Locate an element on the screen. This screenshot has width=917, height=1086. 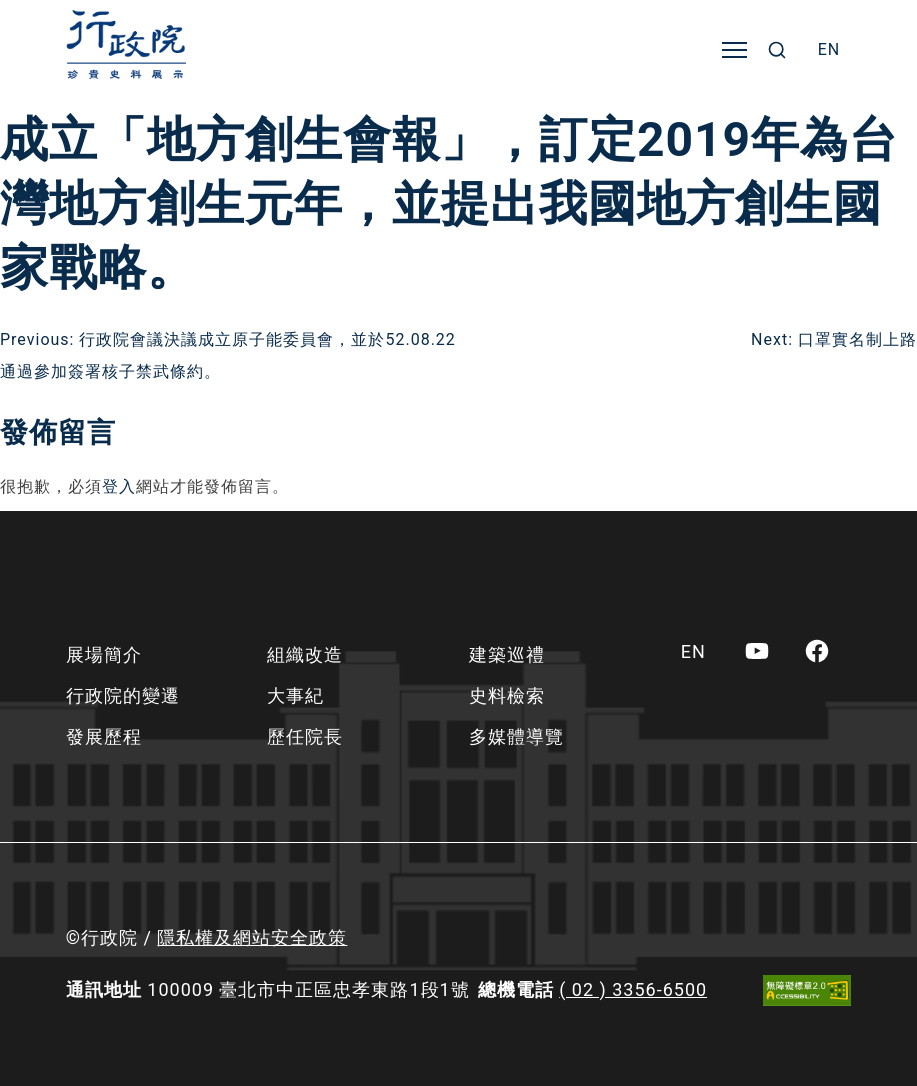
展場簡介 is located at coordinates (104, 654).